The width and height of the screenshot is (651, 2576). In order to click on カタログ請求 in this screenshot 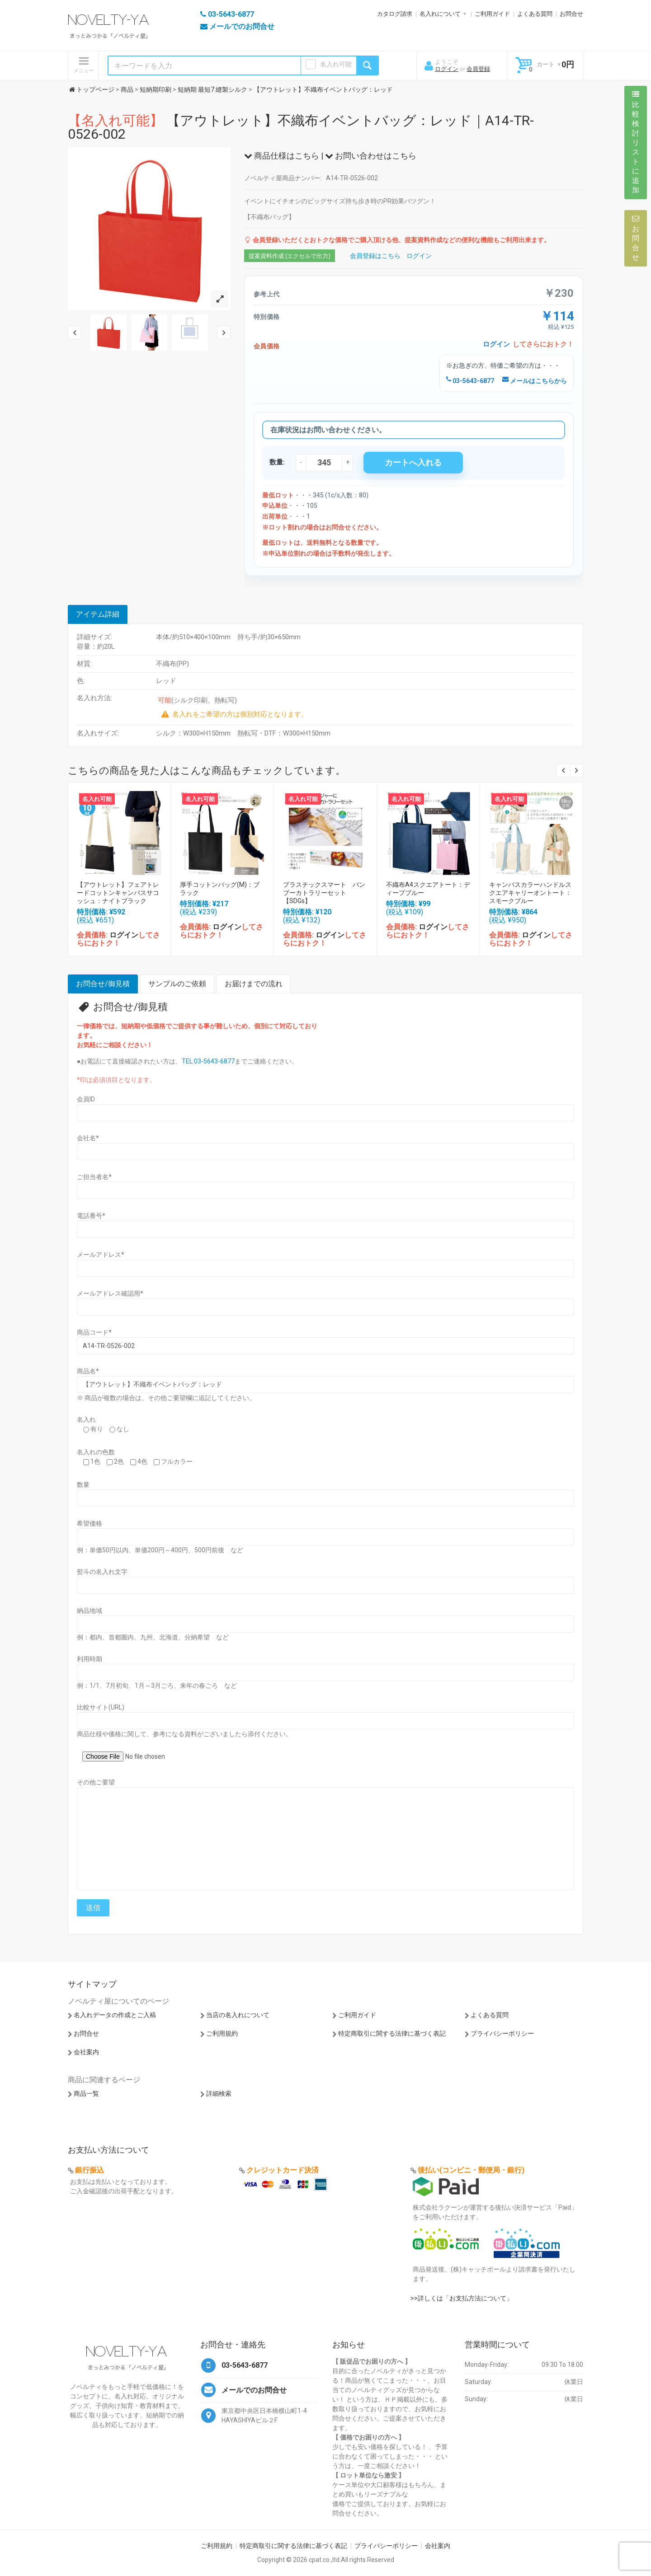, I will do `click(394, 13)`.